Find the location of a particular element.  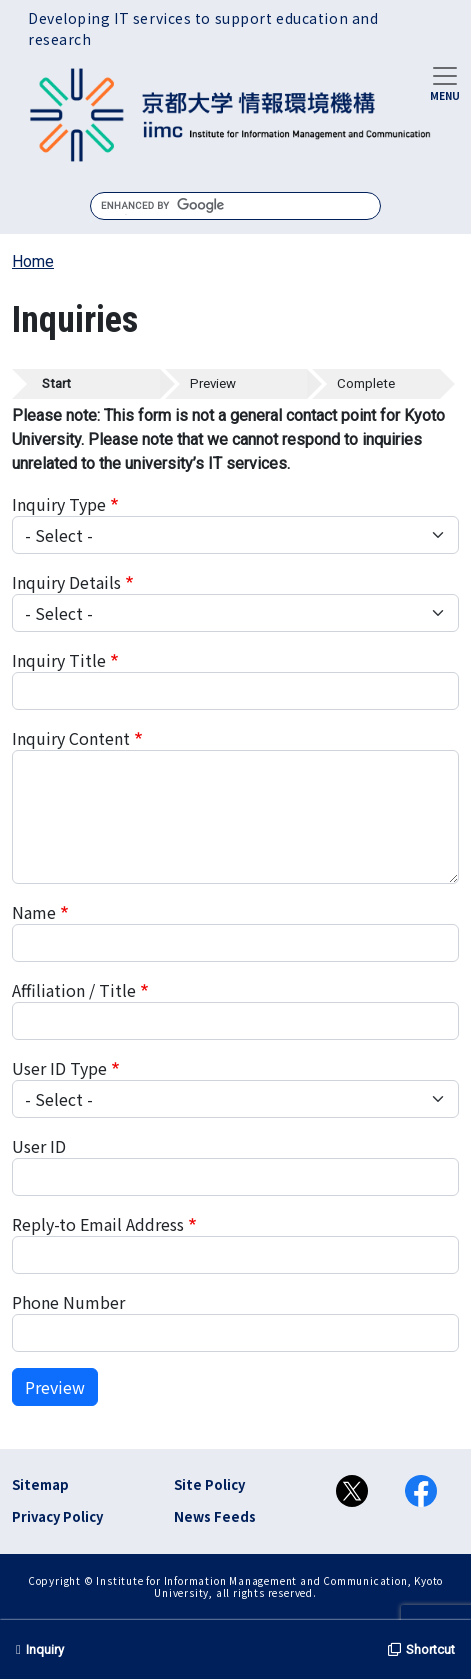

Reply-to Email Address is located at coordinates (98, 1224).